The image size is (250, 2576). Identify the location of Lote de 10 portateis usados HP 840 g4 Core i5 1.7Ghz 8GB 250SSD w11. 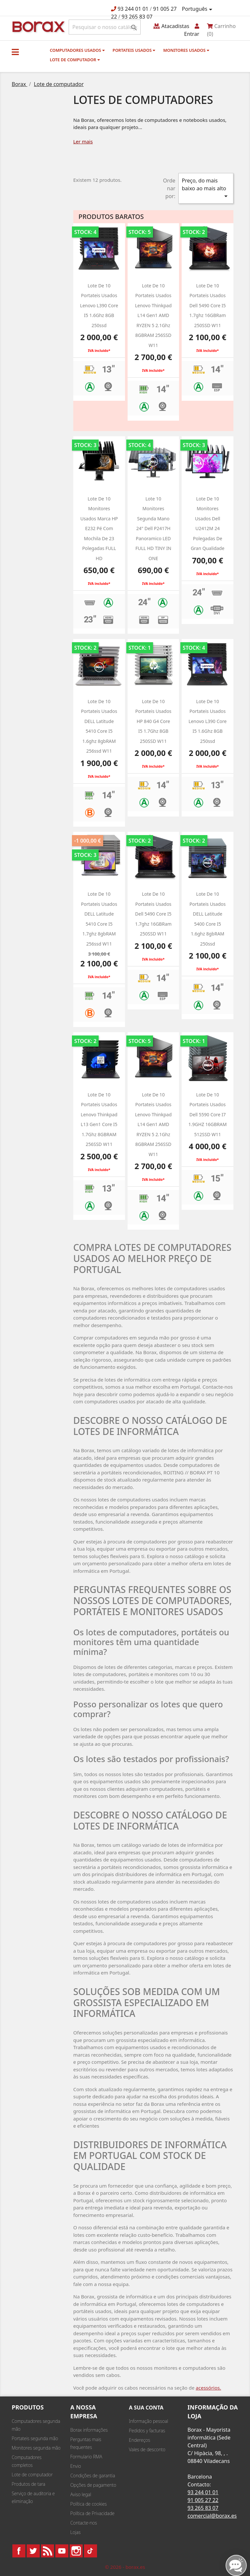
(153, 721).